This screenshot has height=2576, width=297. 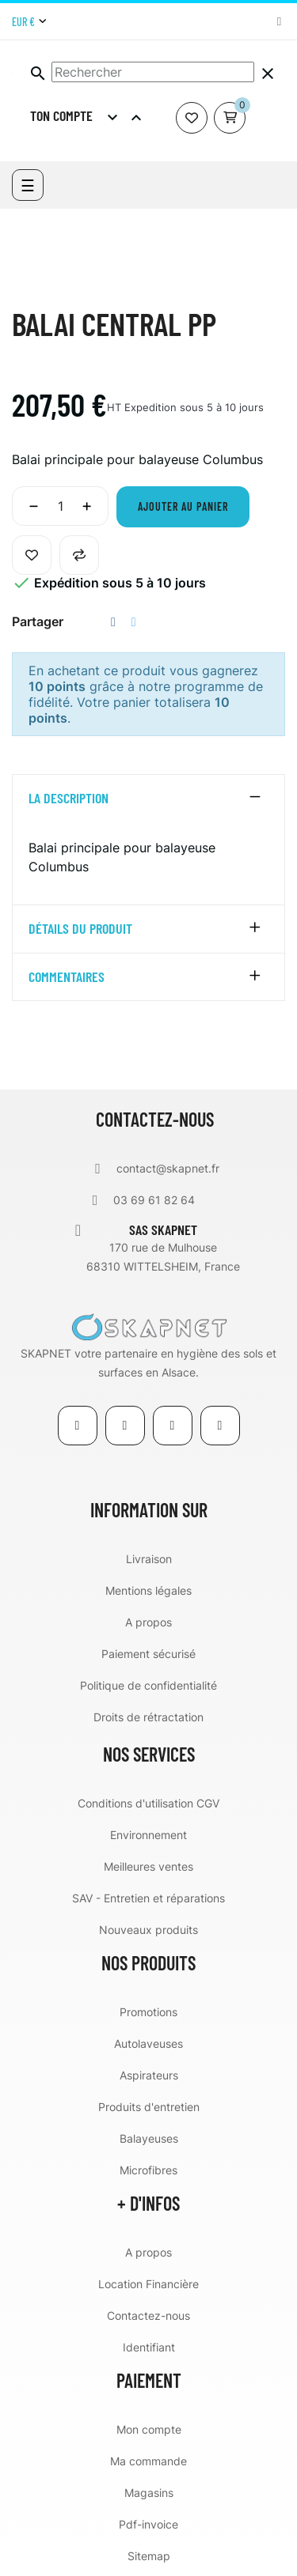 I want to click on Promotions, so click(x=148, y=2012).